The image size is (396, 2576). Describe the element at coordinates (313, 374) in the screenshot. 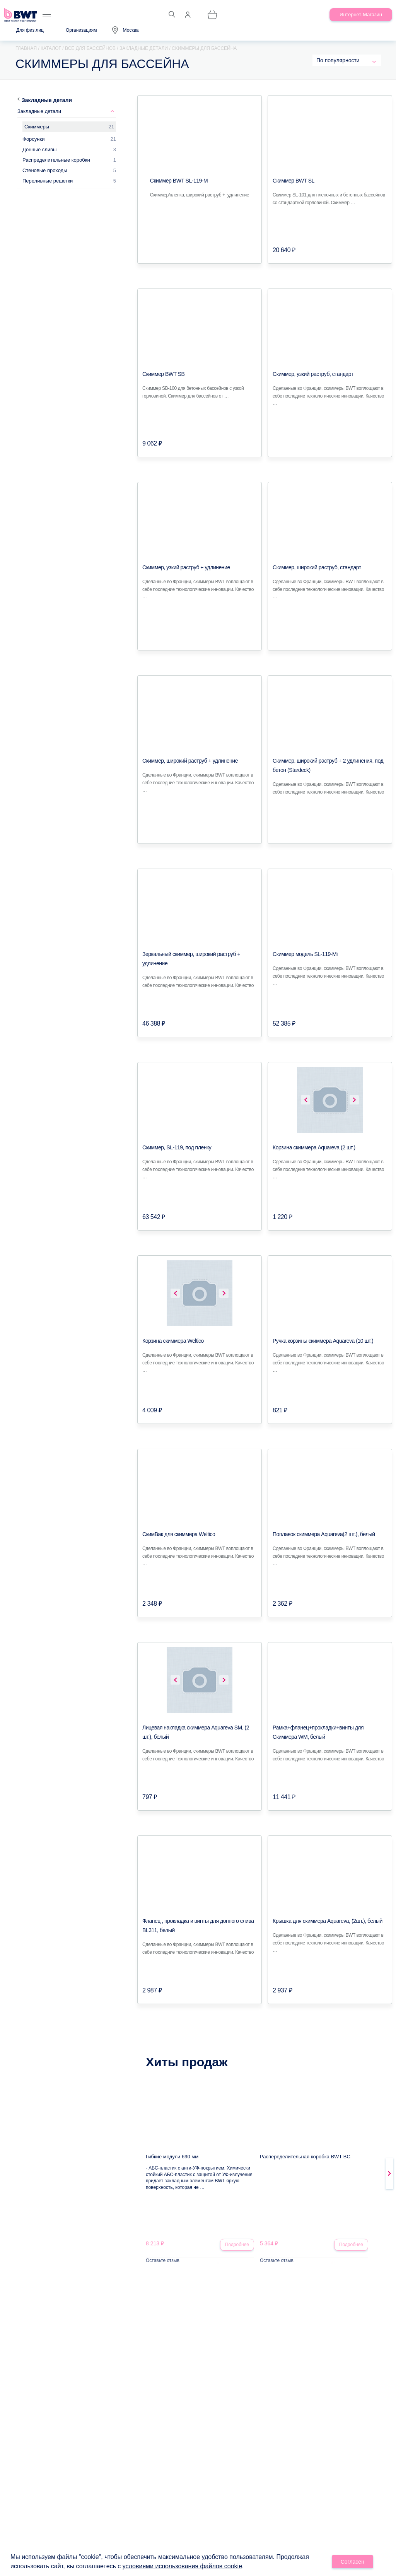

I see `Скиммер, узкий раструб, стандарт` at that location.